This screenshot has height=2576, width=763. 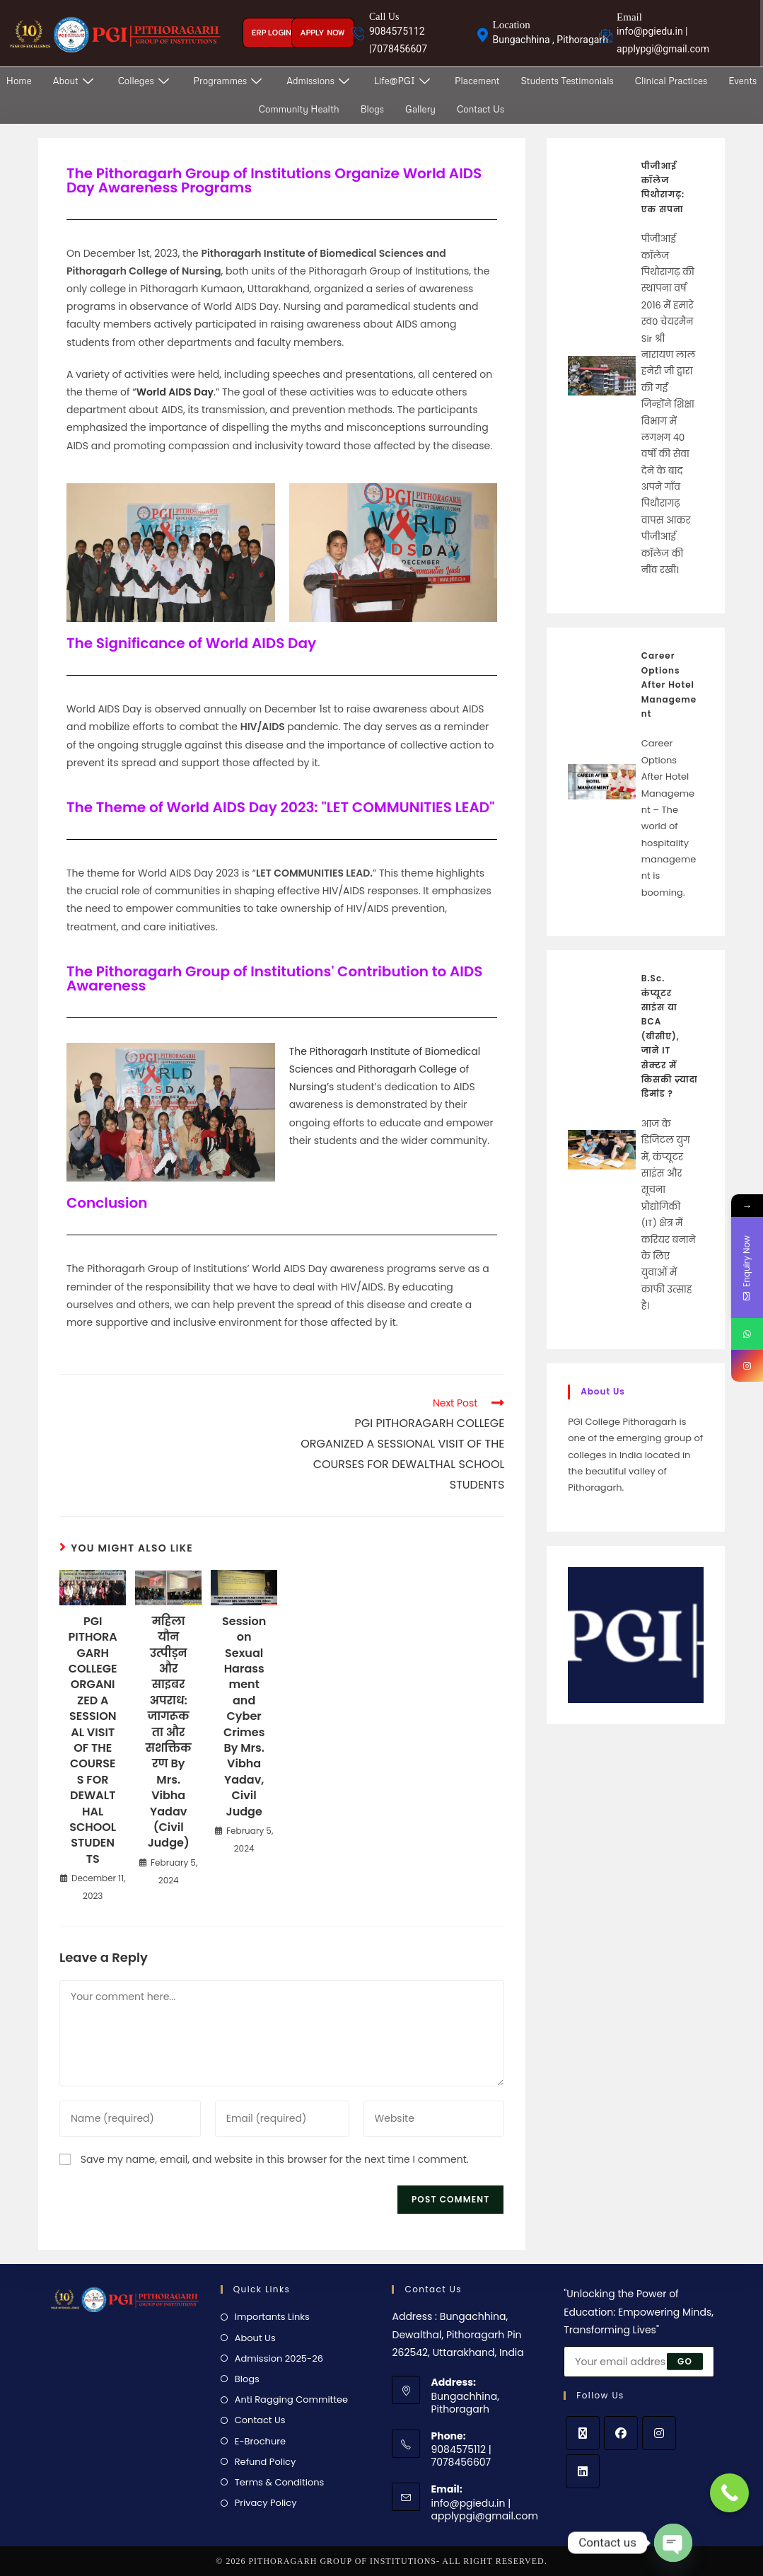 I want to click on Privacy Policy, so click(x=266, y=2502).